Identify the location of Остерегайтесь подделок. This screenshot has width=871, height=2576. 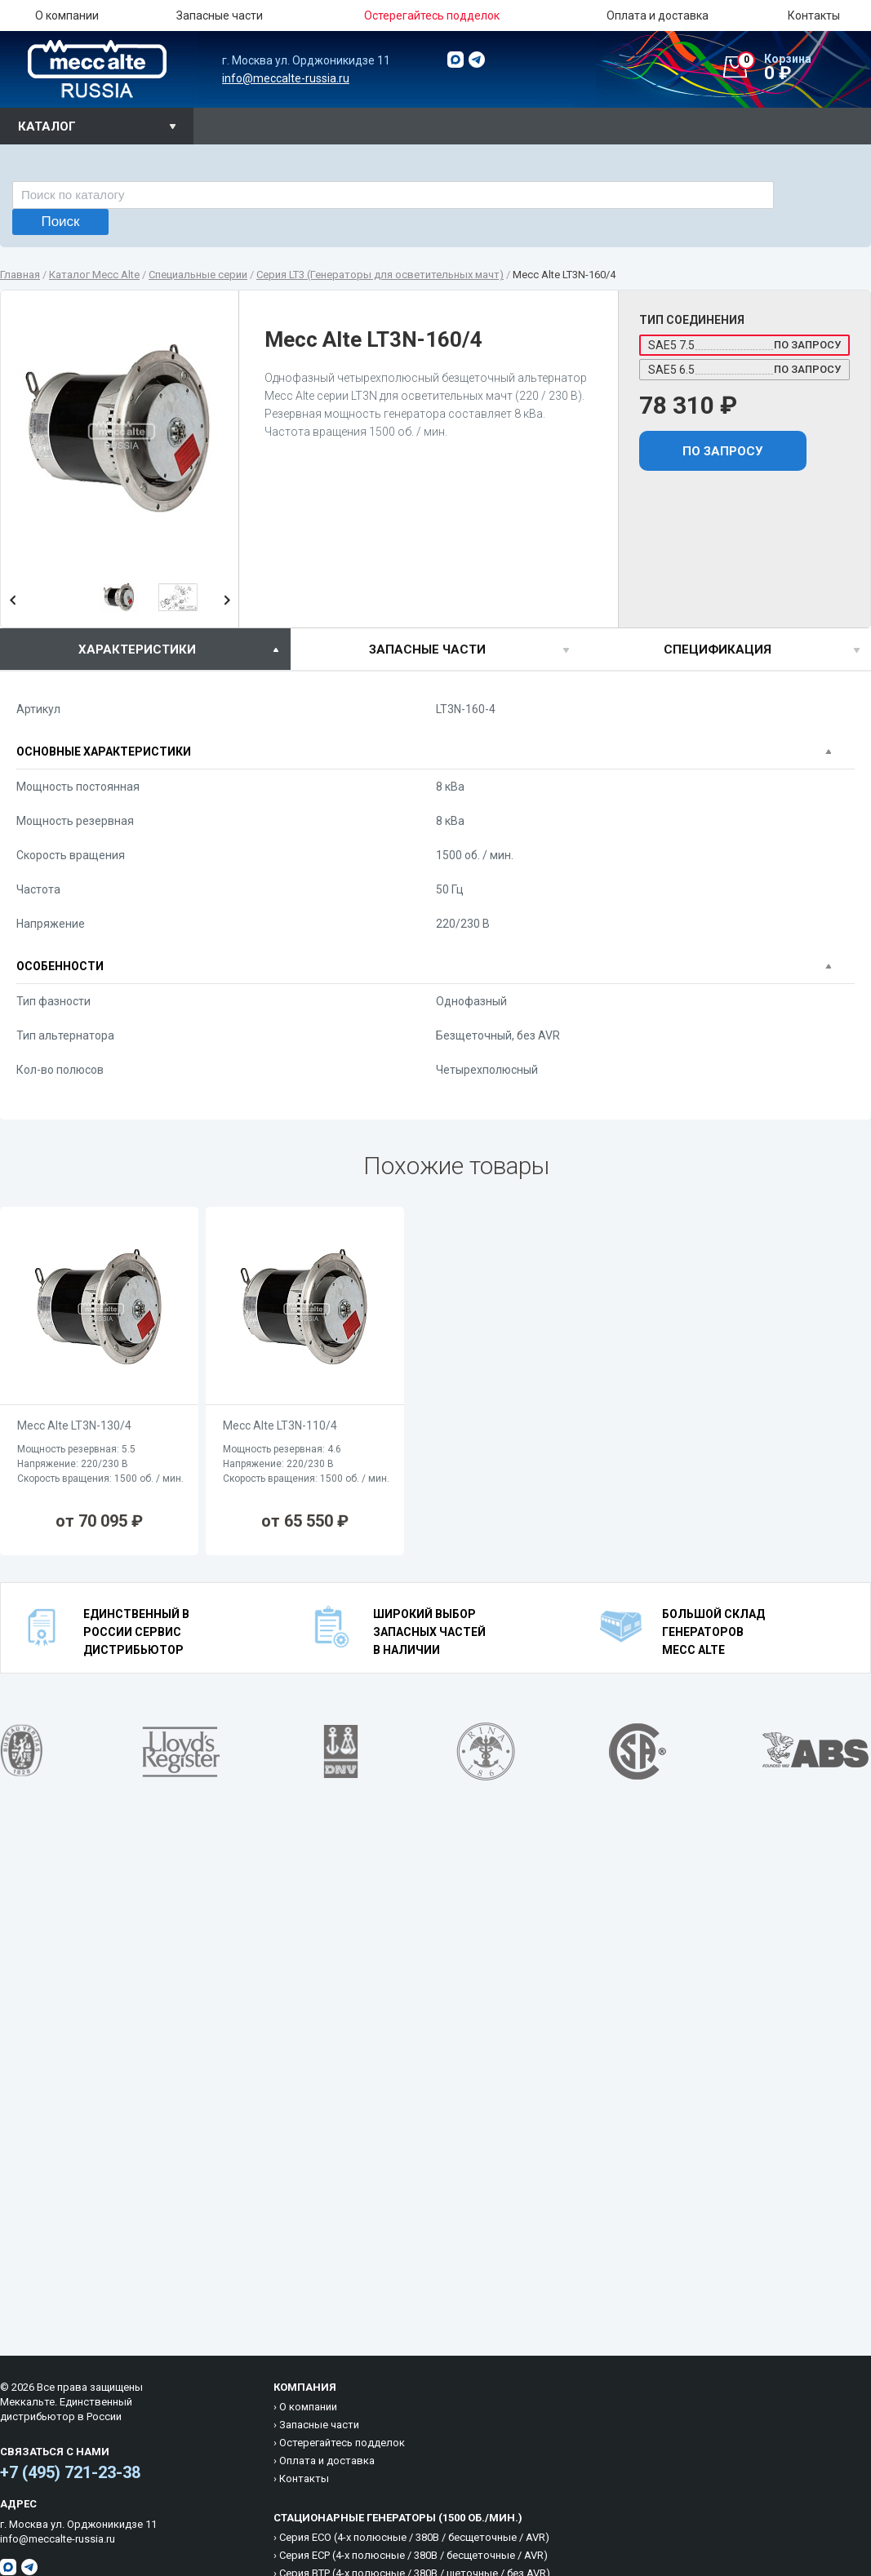
(342, 2442).